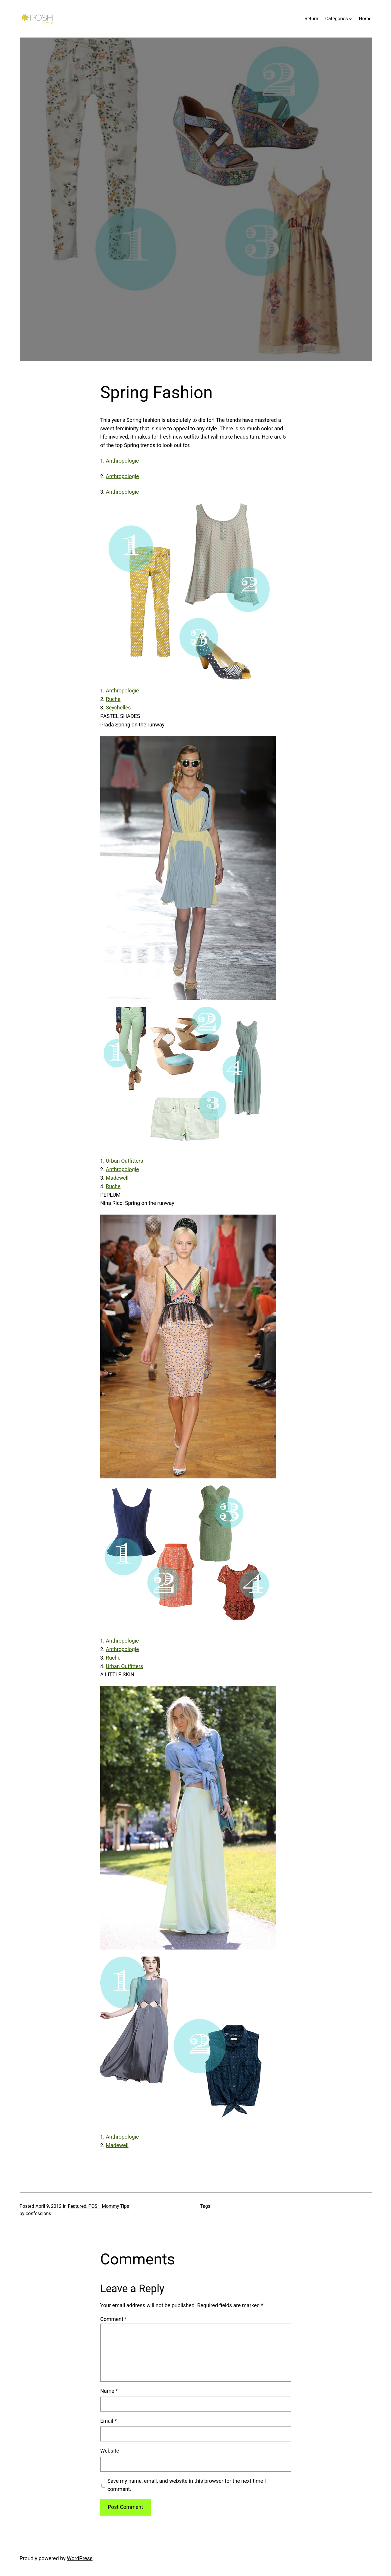 This screenshot has width=391, height=2576. Describe the element at coordinates (124, 1161) in the screenshot. I see `Urban Outfitters` at that location.